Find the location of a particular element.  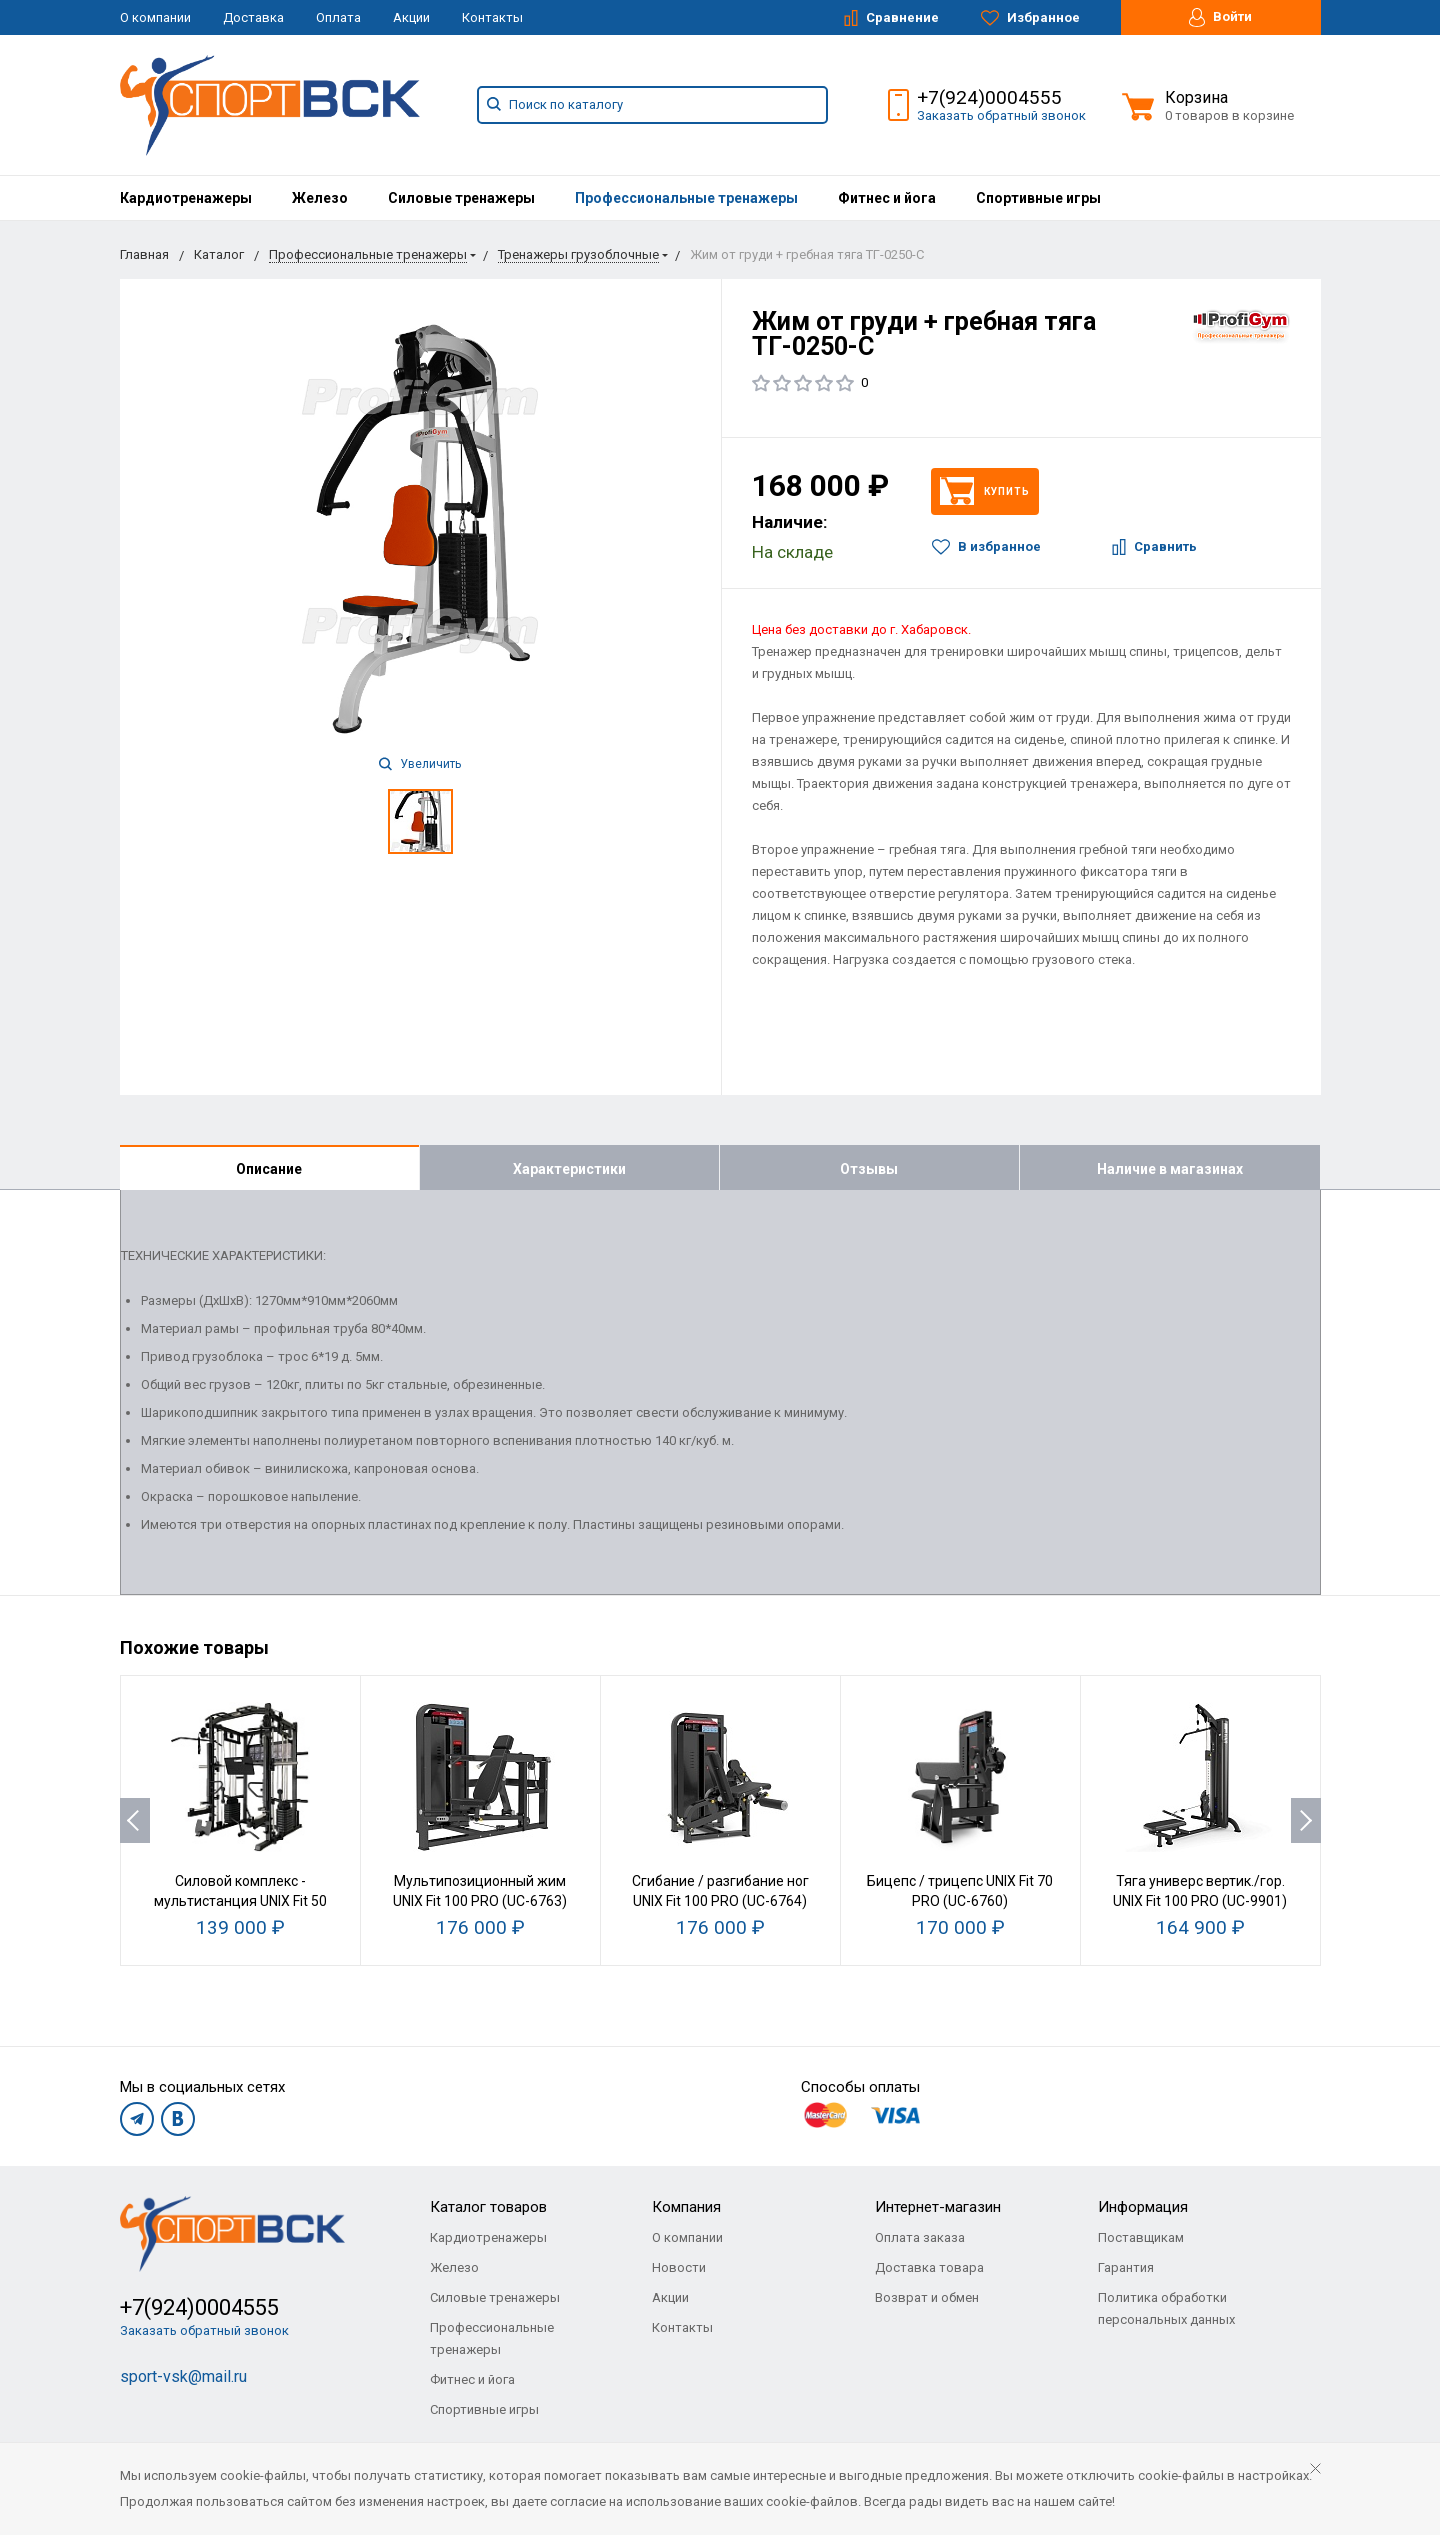

Оплата is located at coordinates (338, 17).